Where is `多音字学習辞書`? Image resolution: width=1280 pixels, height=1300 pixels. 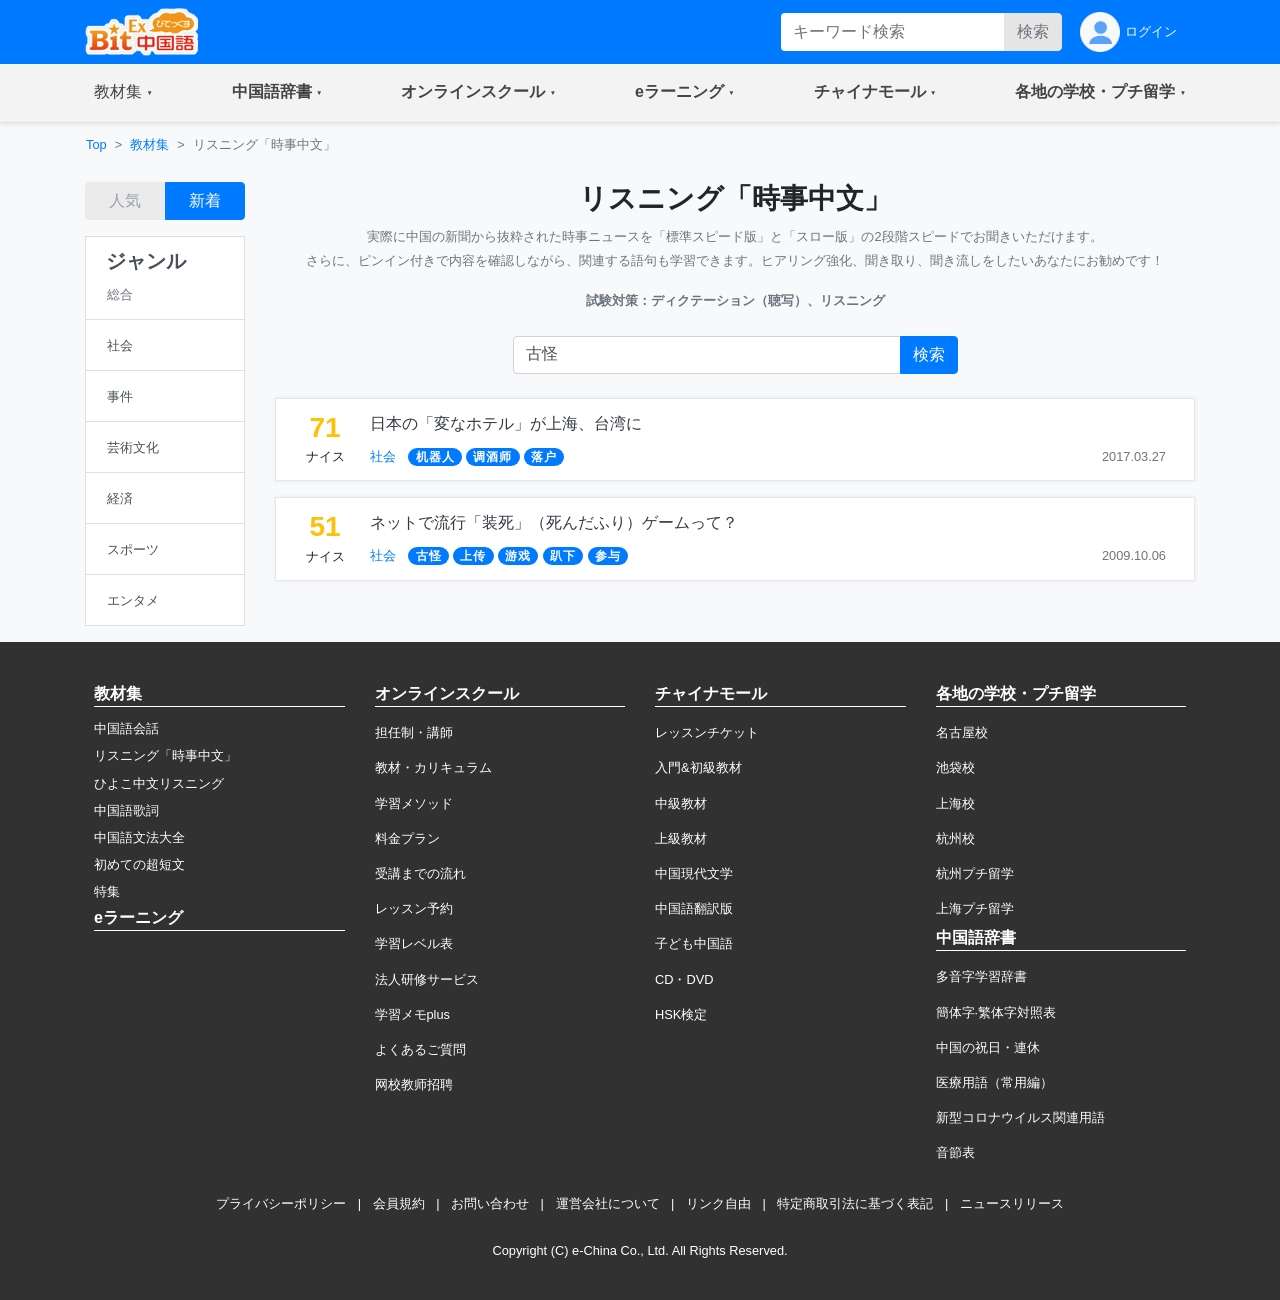 多音字学習辞書 is located at coordinates (981, 976).